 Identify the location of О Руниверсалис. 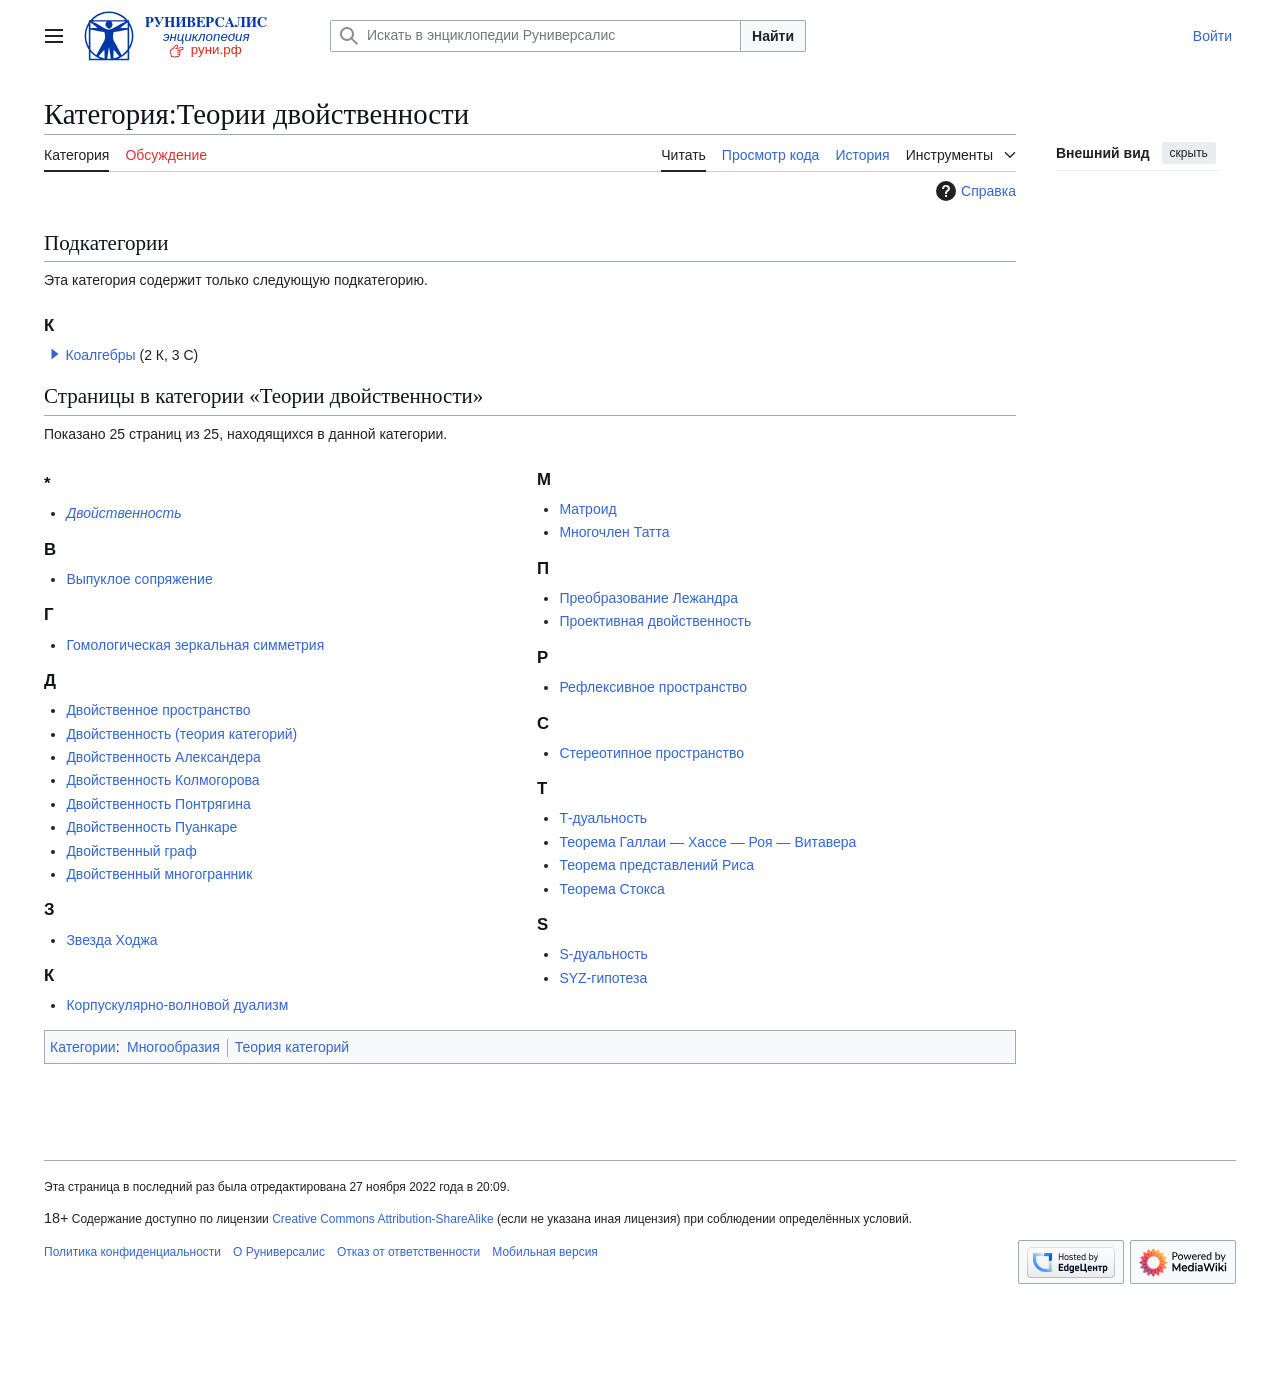
(279, 1252).